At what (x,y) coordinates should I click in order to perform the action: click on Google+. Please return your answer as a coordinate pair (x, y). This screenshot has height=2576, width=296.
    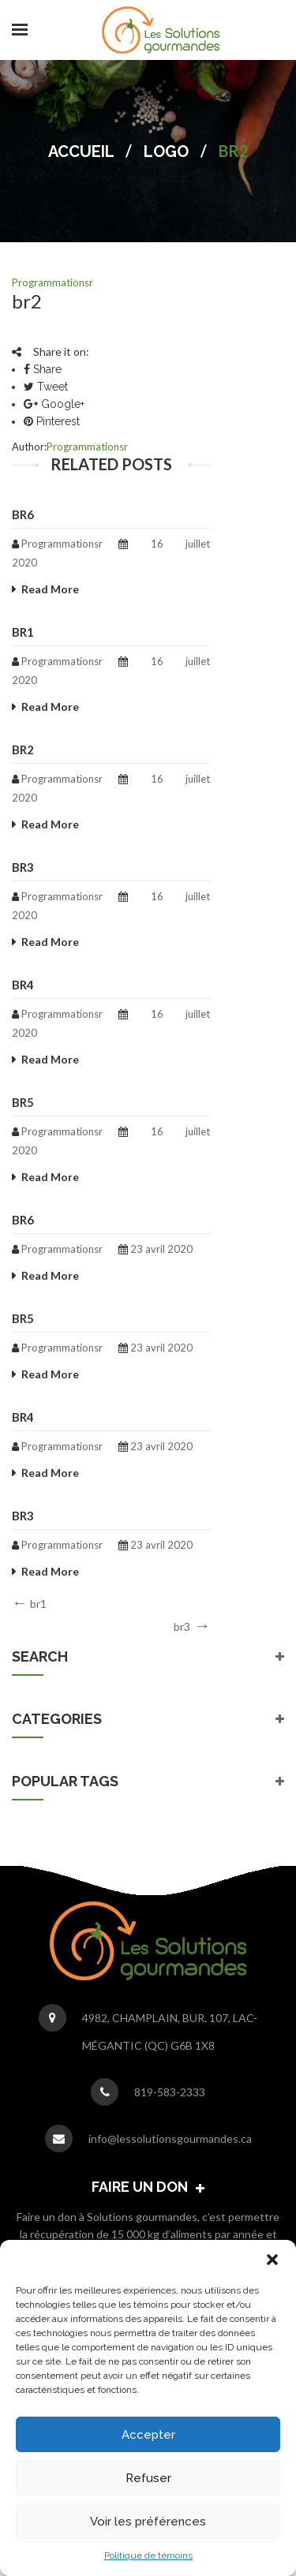
    Looking at the image, I should click on (54, 404).